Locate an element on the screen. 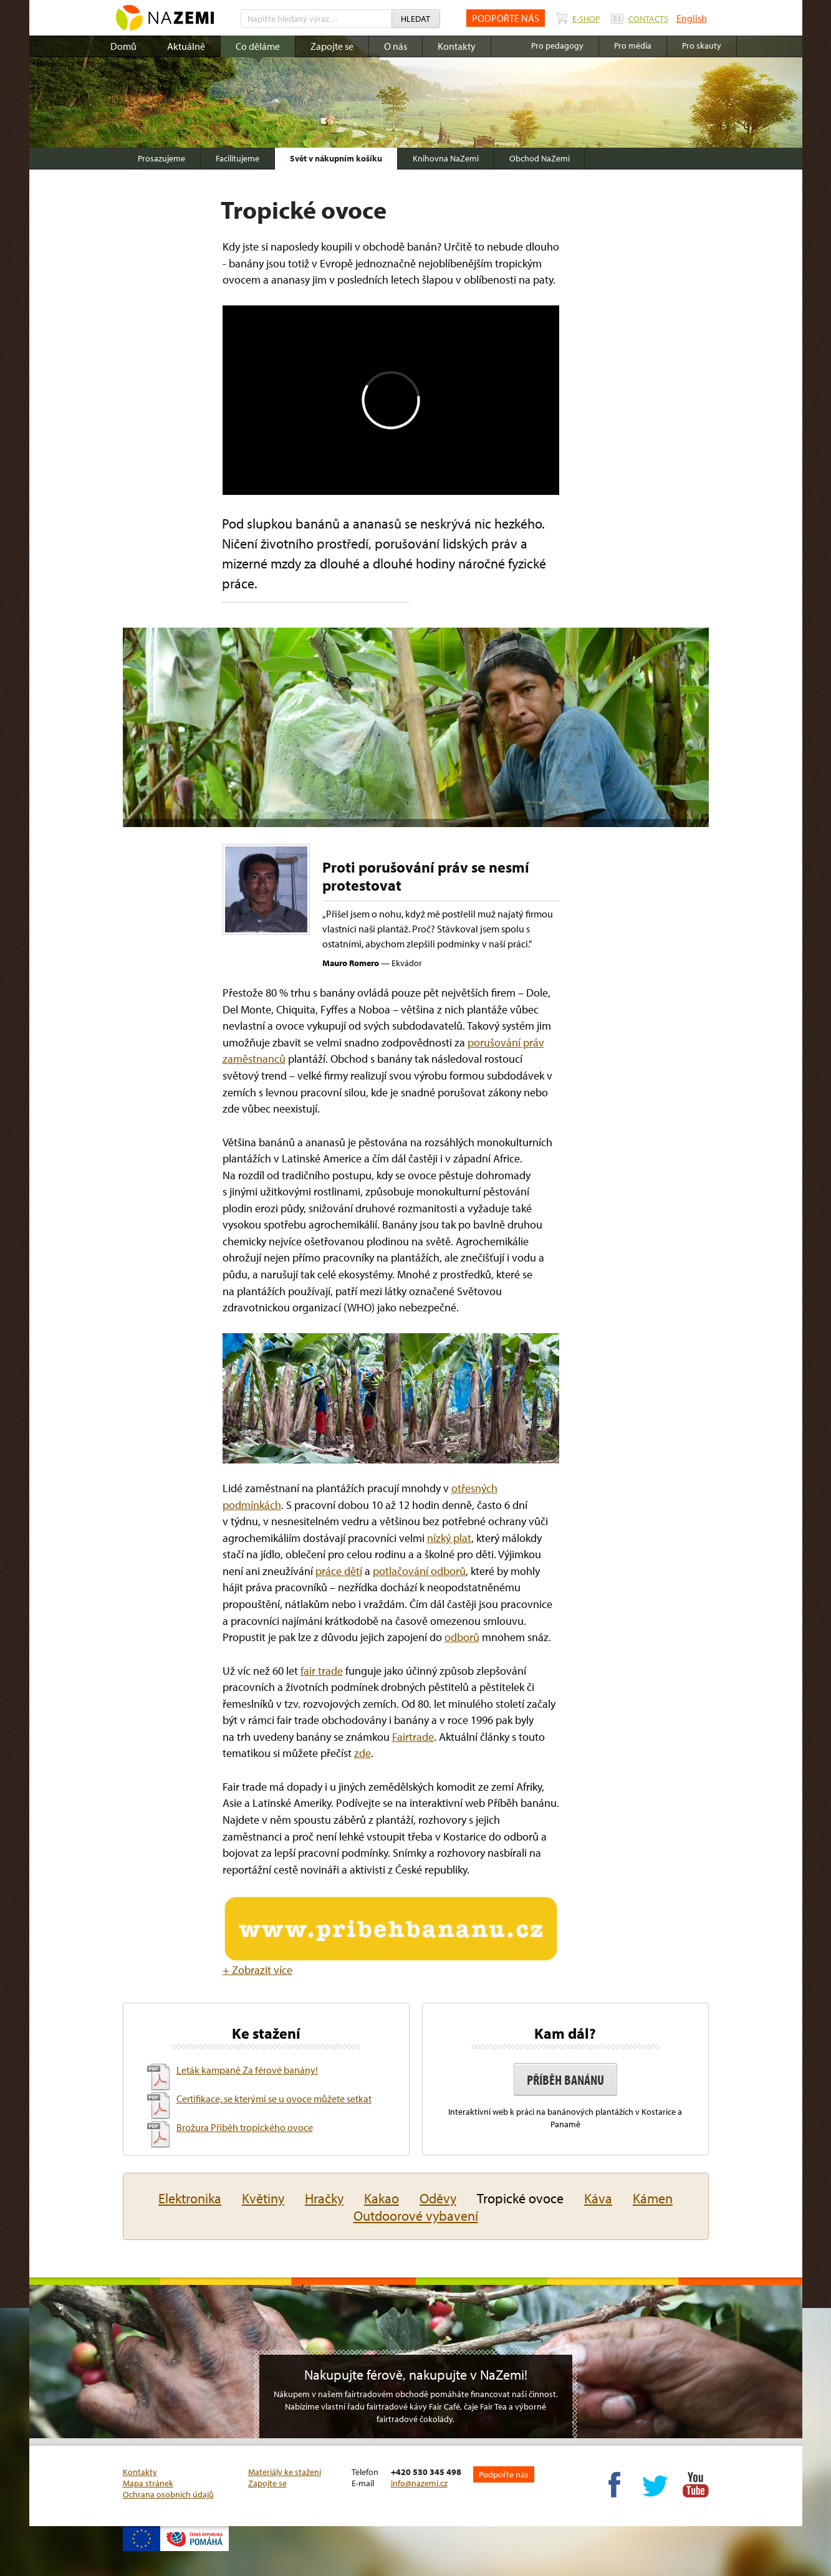 This screenshot has height=2576, width=831. Ochrana osobních údajů is located at coordinates (168, 2494).